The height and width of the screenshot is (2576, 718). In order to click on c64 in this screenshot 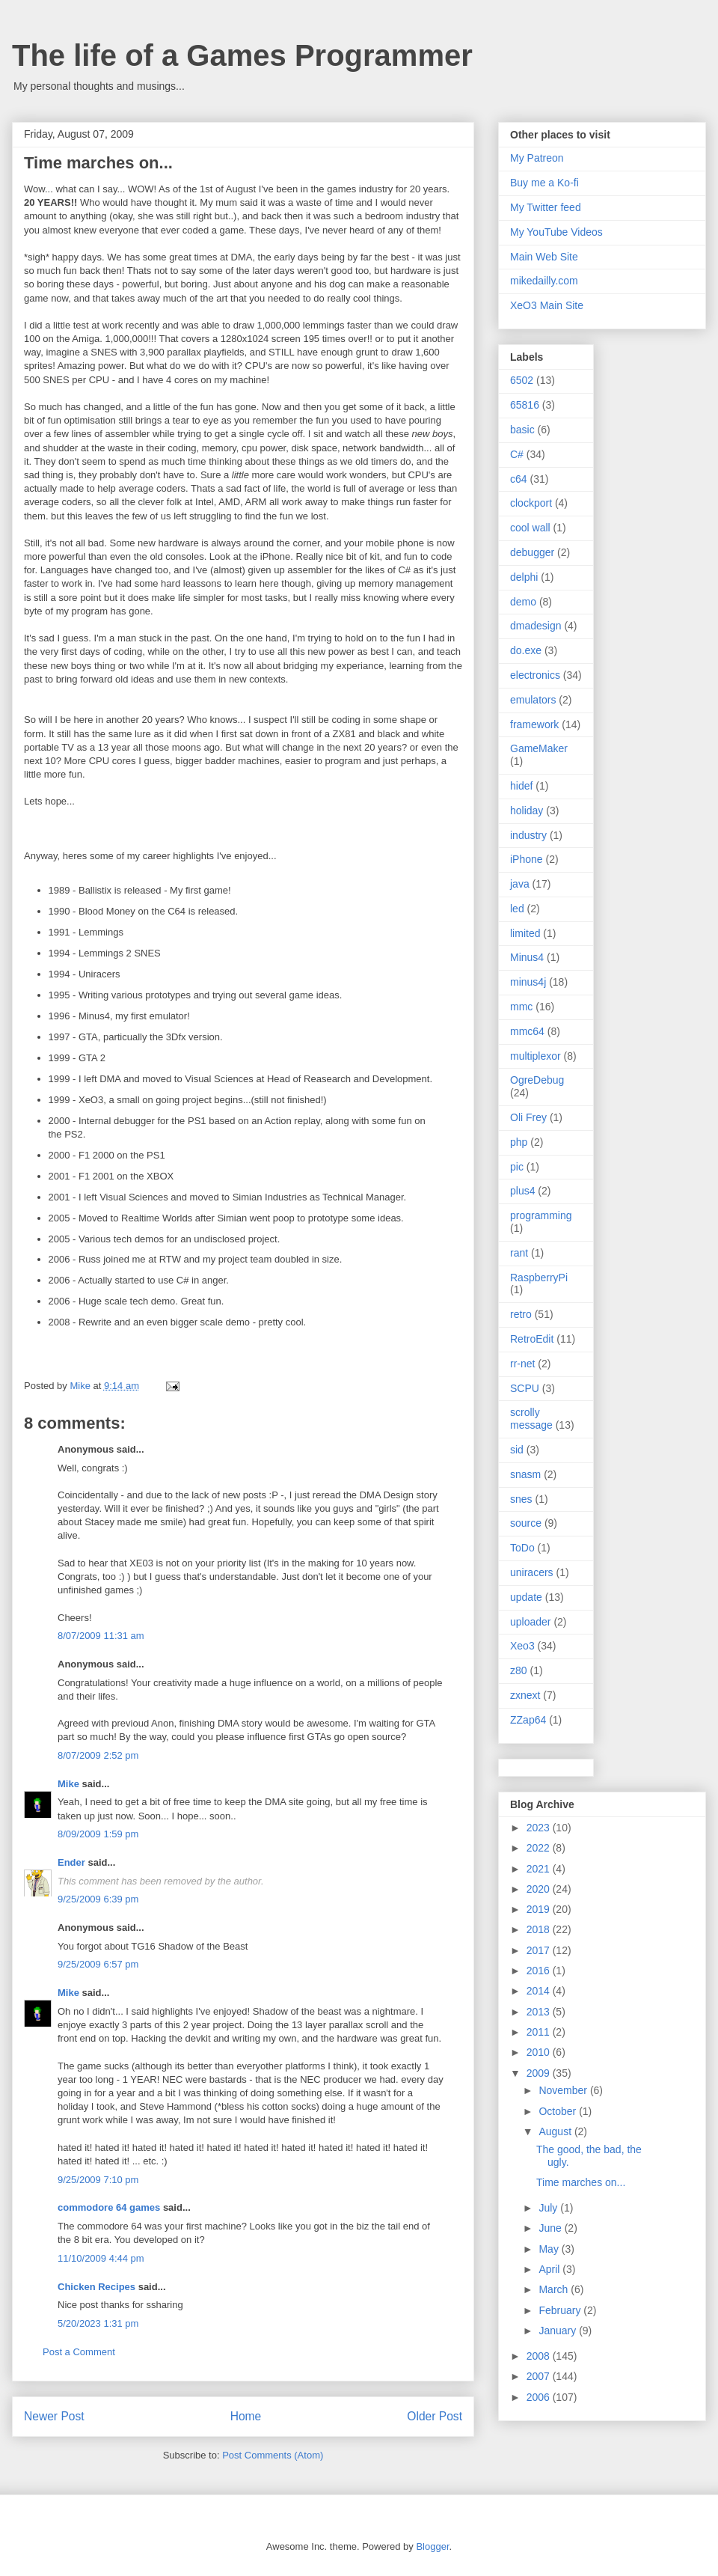, I will do `click(518, 479)`.